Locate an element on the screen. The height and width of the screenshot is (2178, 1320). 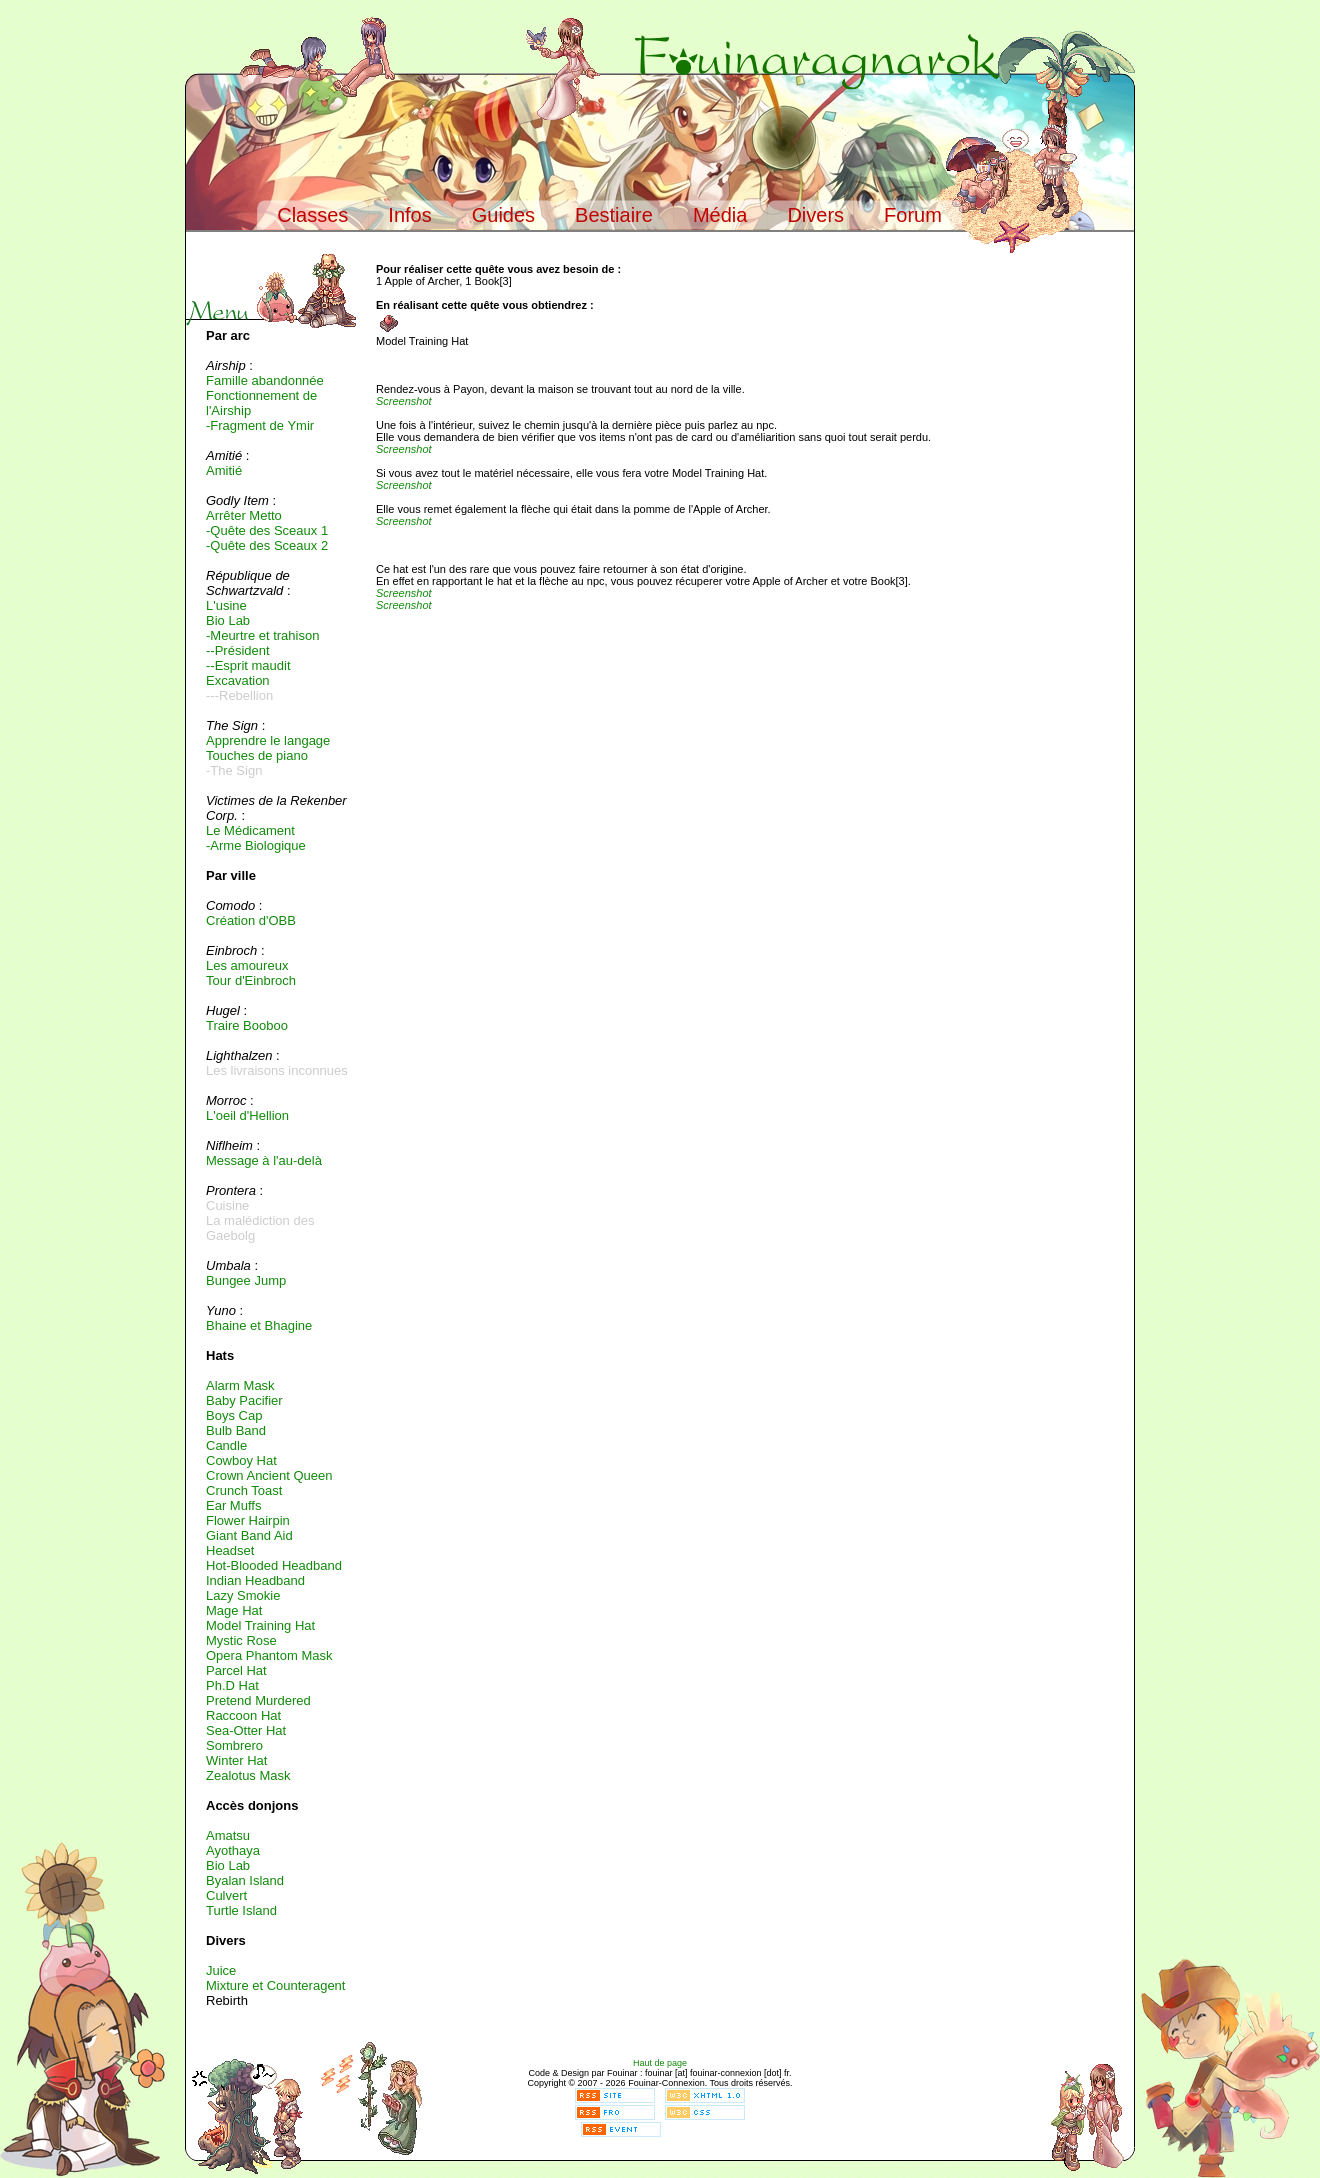
Lazy Smokie is located at coordinates (243, 1595).